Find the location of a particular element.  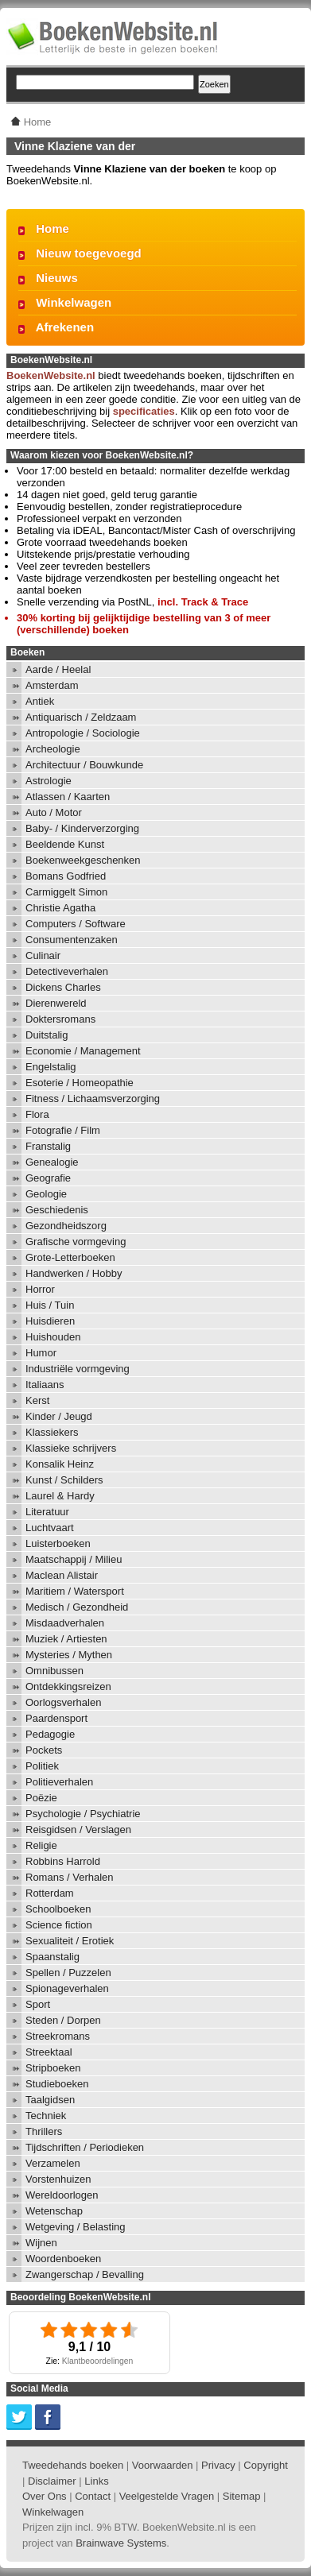

Afrekenen is located at coordinates (65, 327).